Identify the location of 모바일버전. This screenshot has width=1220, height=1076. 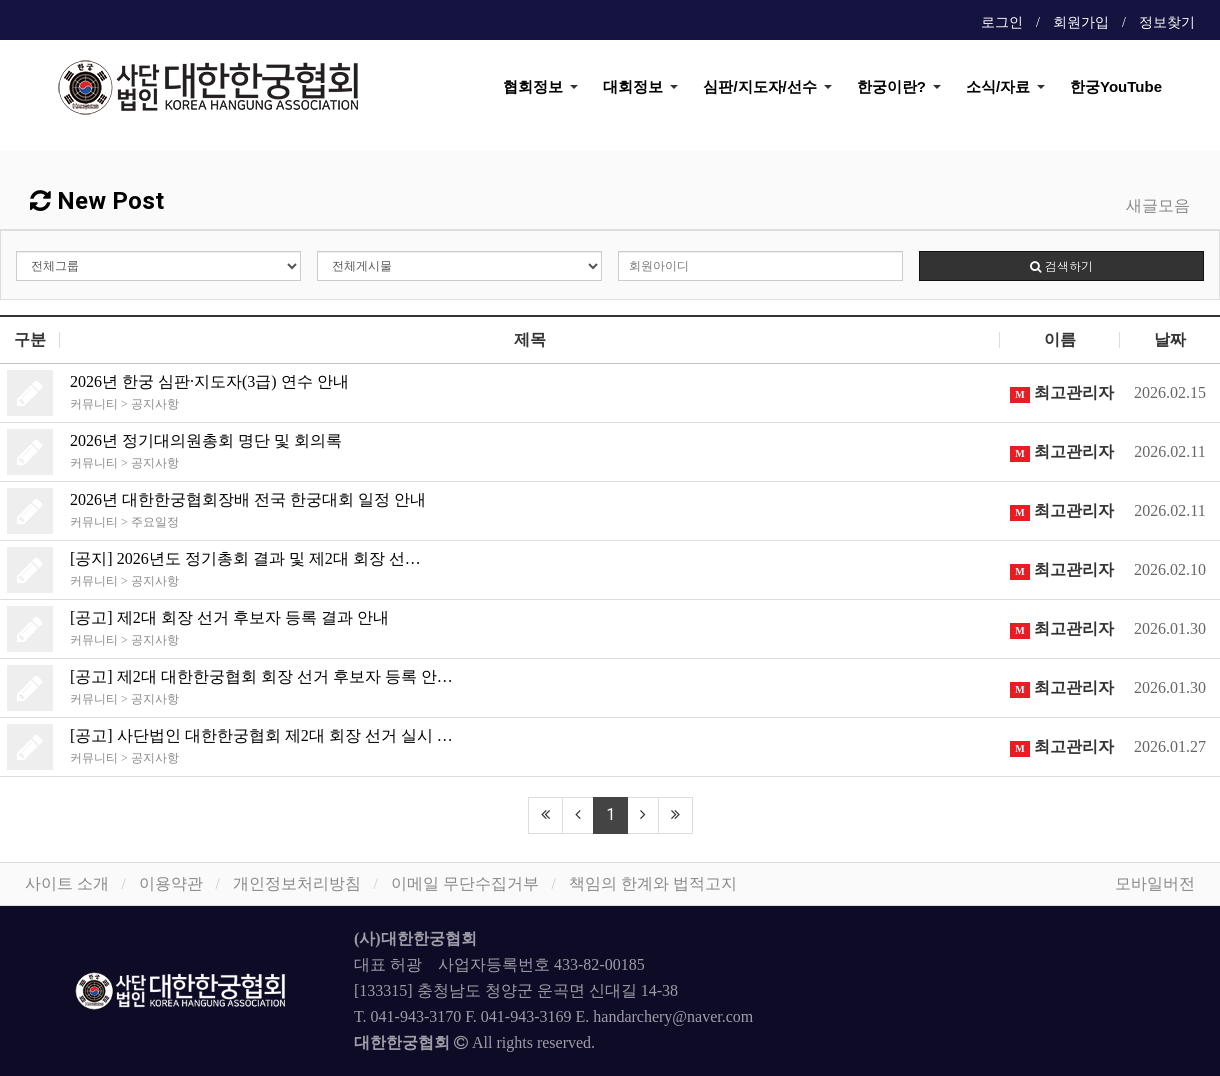
(1155, 883).